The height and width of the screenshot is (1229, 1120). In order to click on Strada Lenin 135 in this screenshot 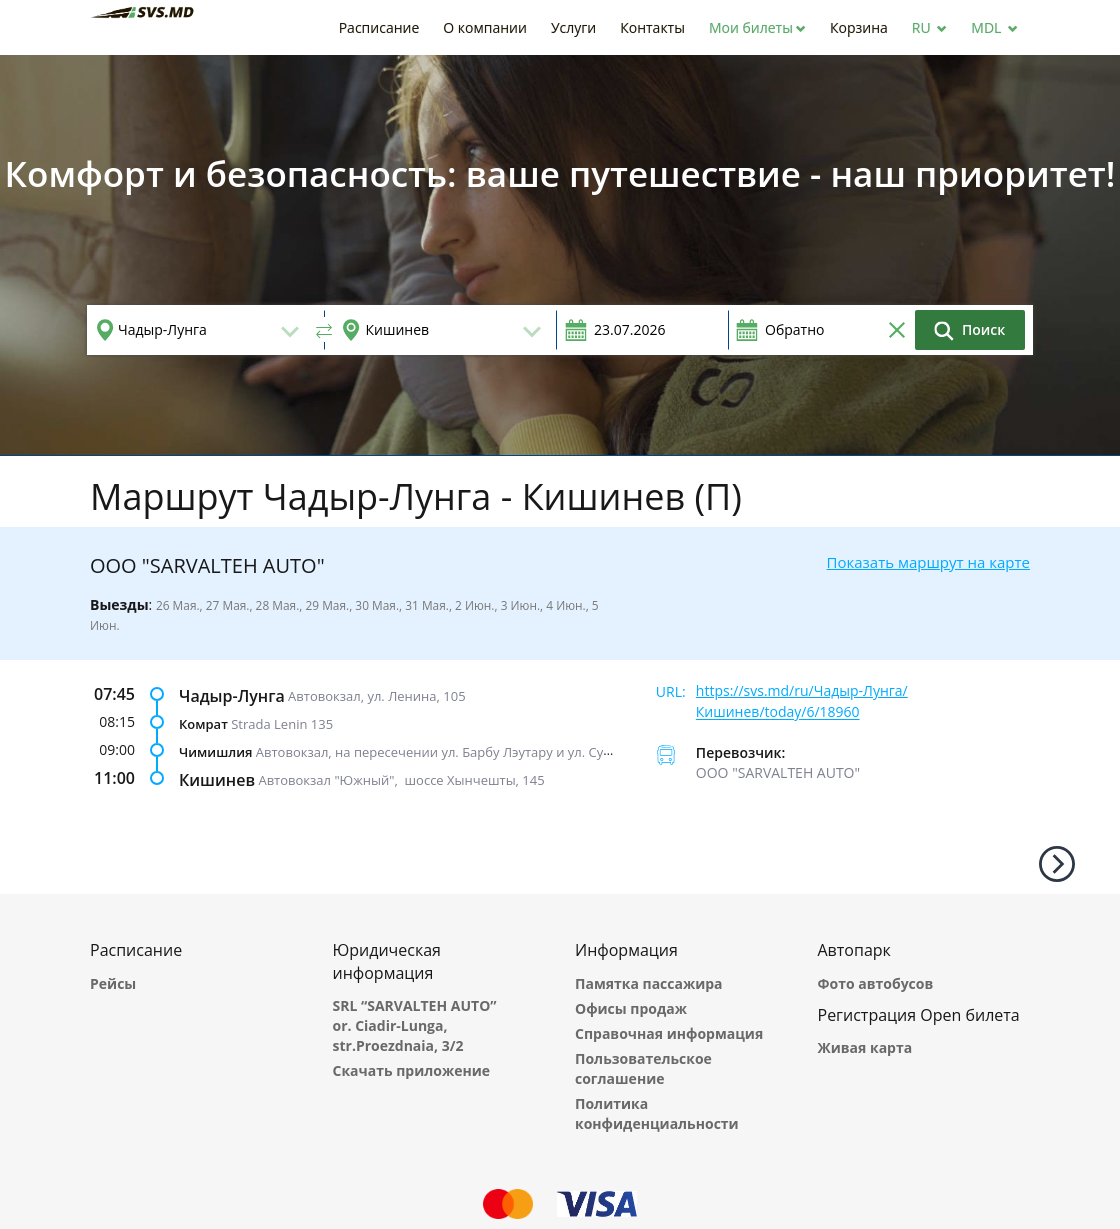, I will do `click(282, 723)`.